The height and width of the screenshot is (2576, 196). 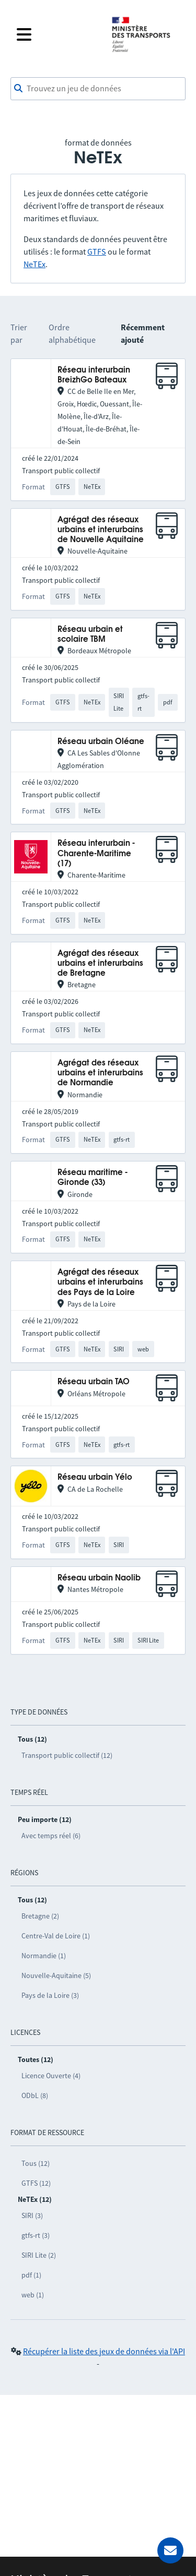 I want to click on Agrégat des réseaux urbains et interurbains de Bretagne, so click(x=100, y=964).